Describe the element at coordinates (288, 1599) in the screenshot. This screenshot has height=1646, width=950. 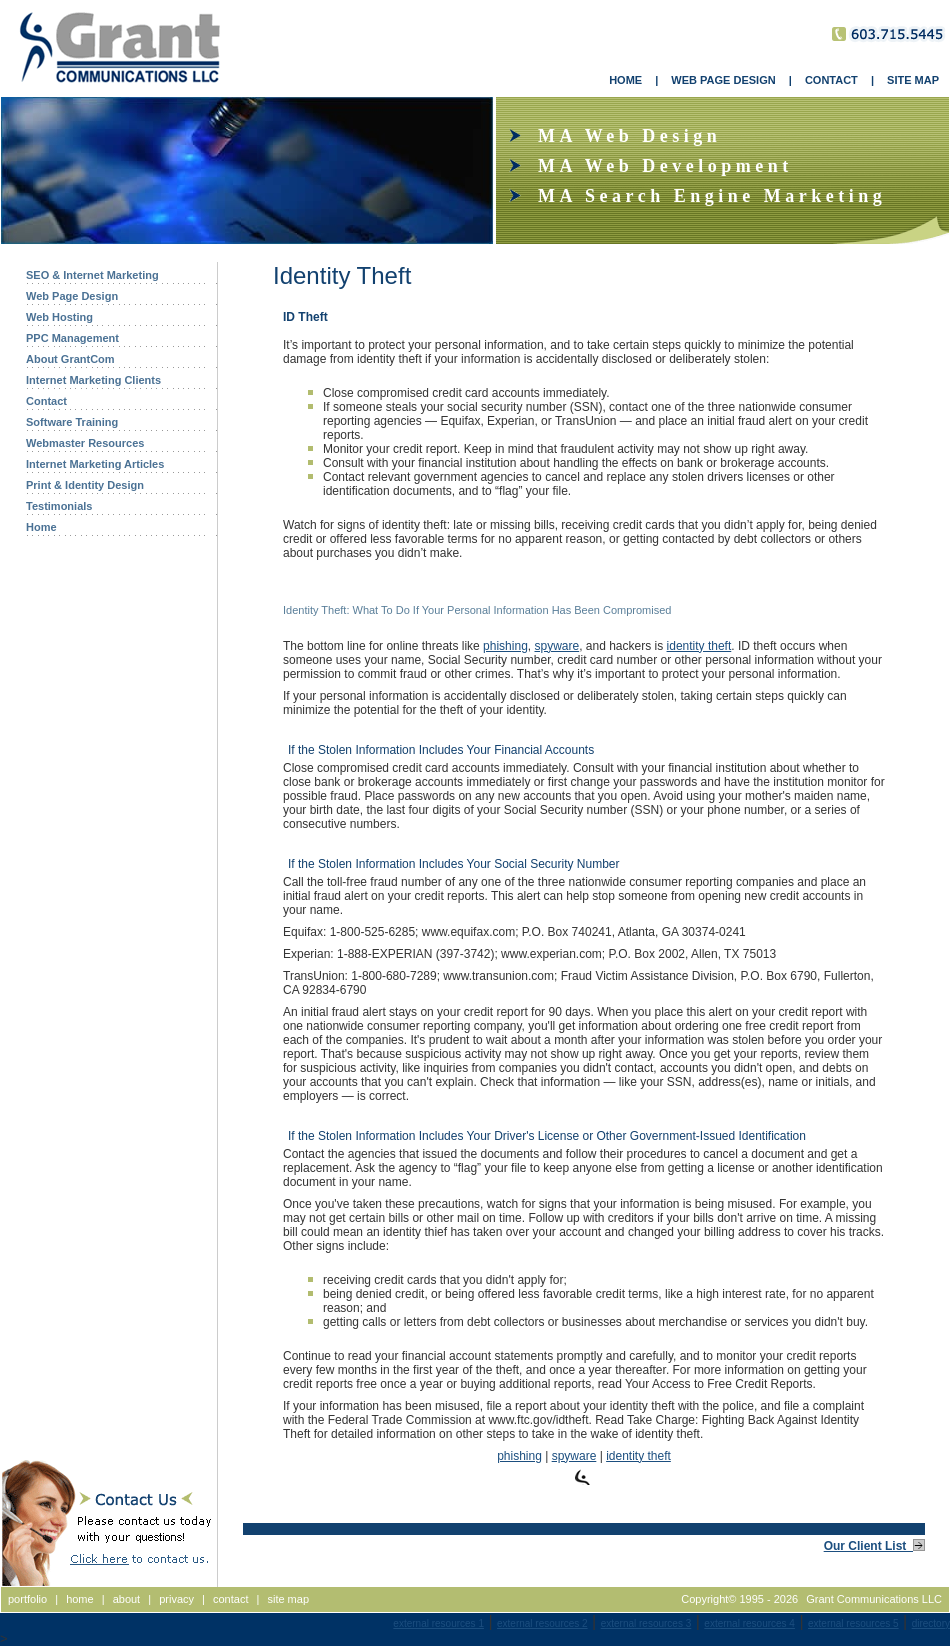
I see `site map` at that location.